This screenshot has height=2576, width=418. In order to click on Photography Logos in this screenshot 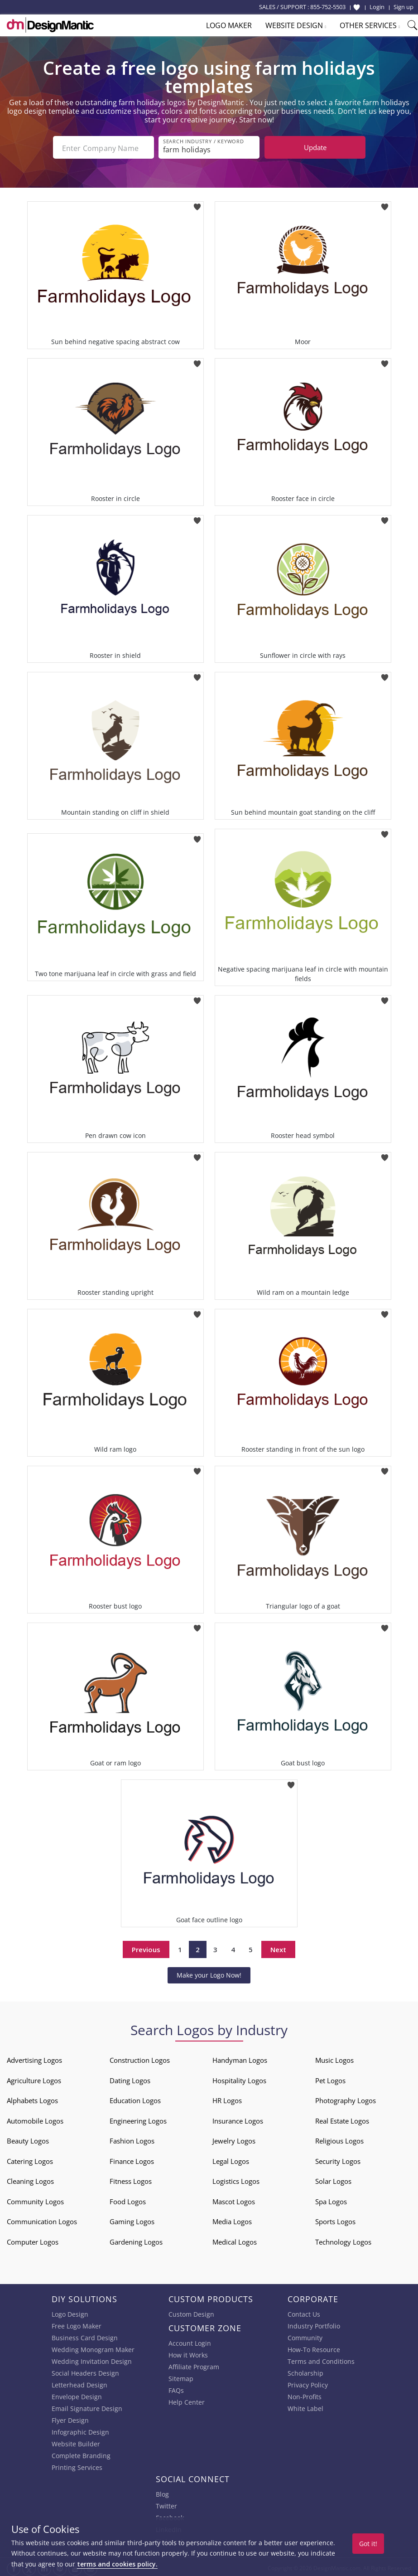, I will do `click(345, 2098)`.